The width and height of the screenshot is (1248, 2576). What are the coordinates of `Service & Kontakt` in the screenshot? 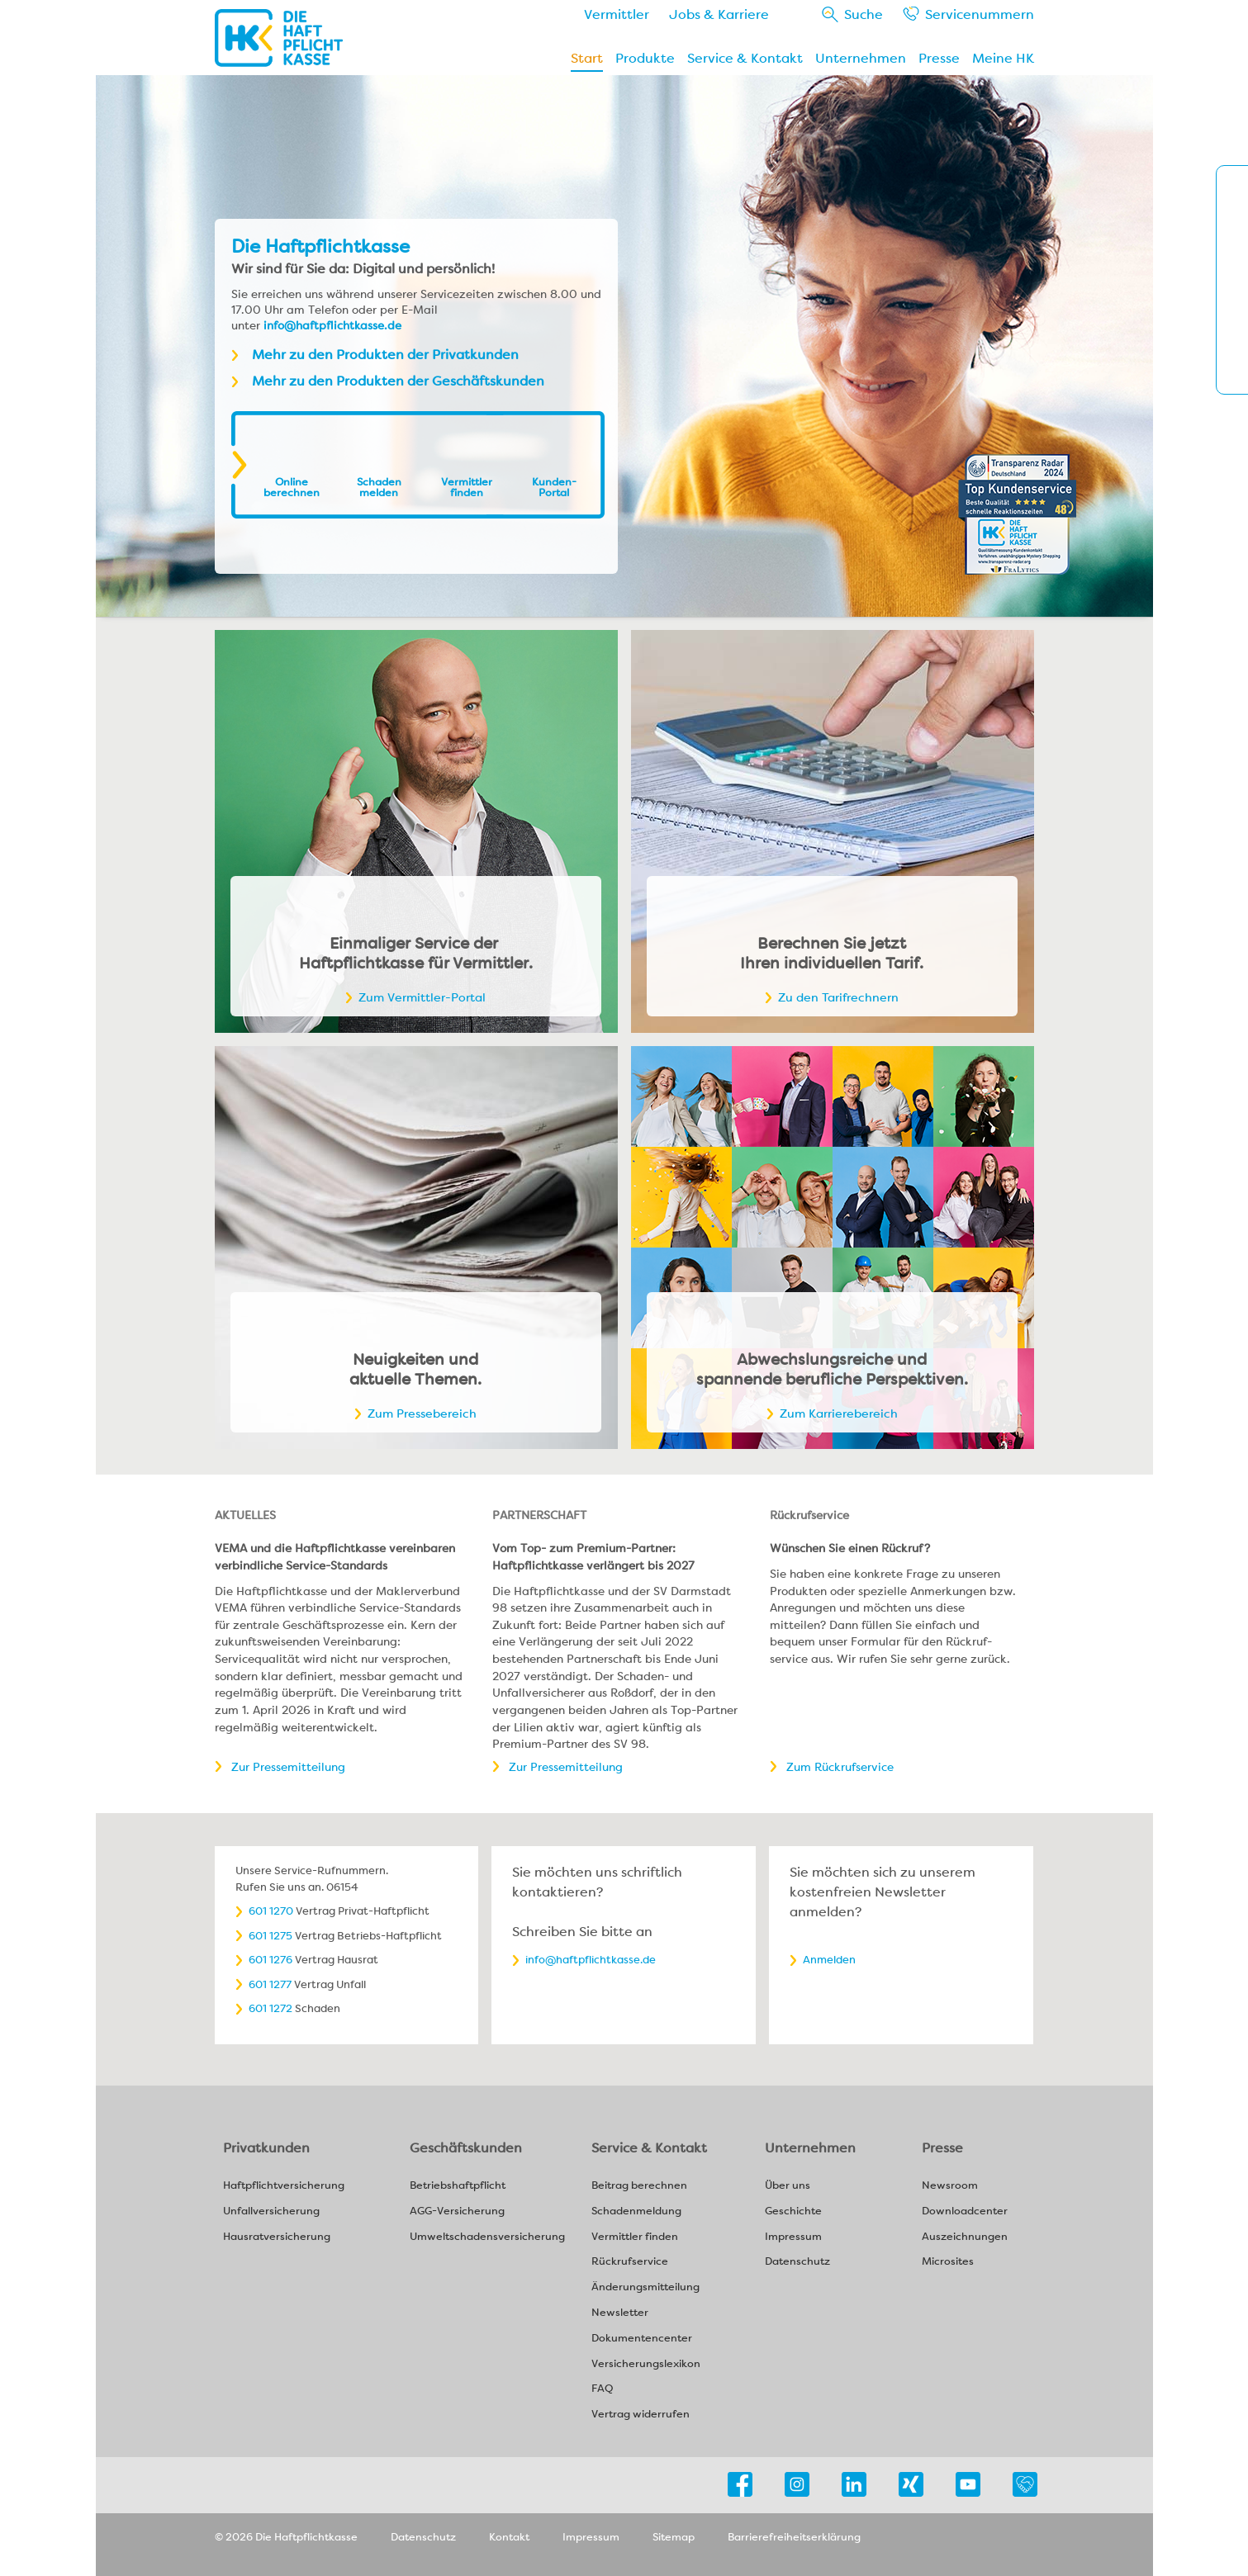 It's located at (745, 58).